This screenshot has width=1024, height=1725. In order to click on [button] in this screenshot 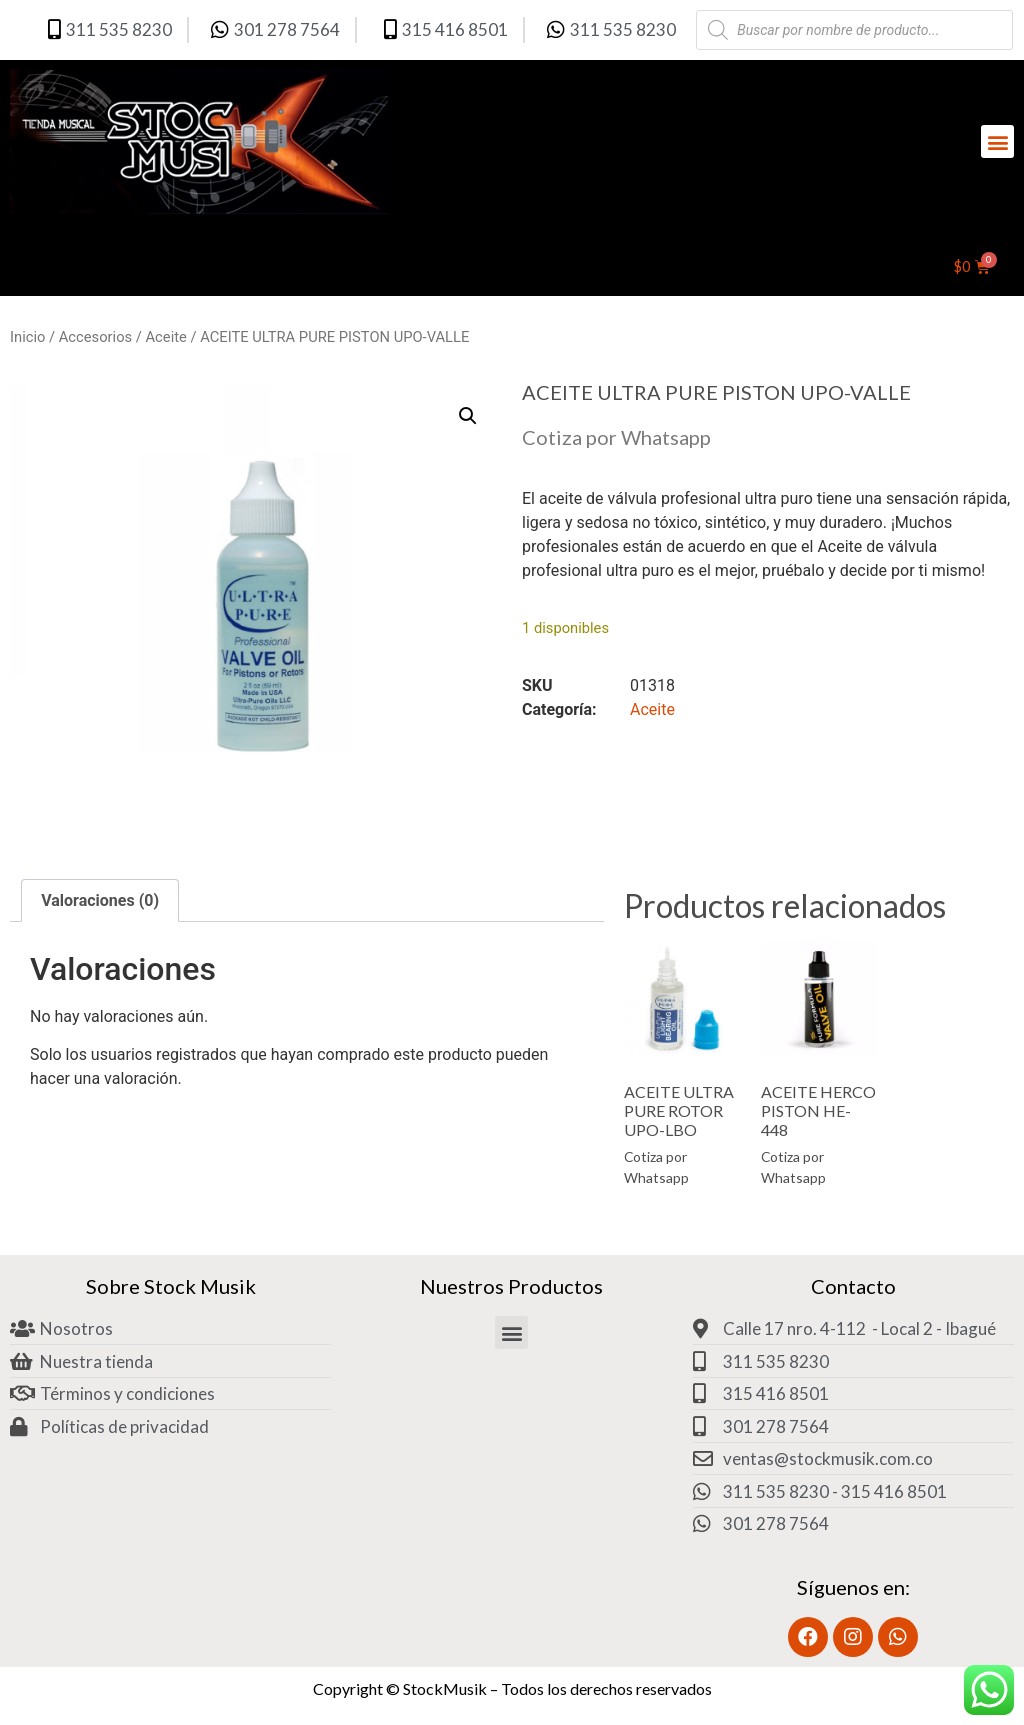, I will do `click(997, 141)`.